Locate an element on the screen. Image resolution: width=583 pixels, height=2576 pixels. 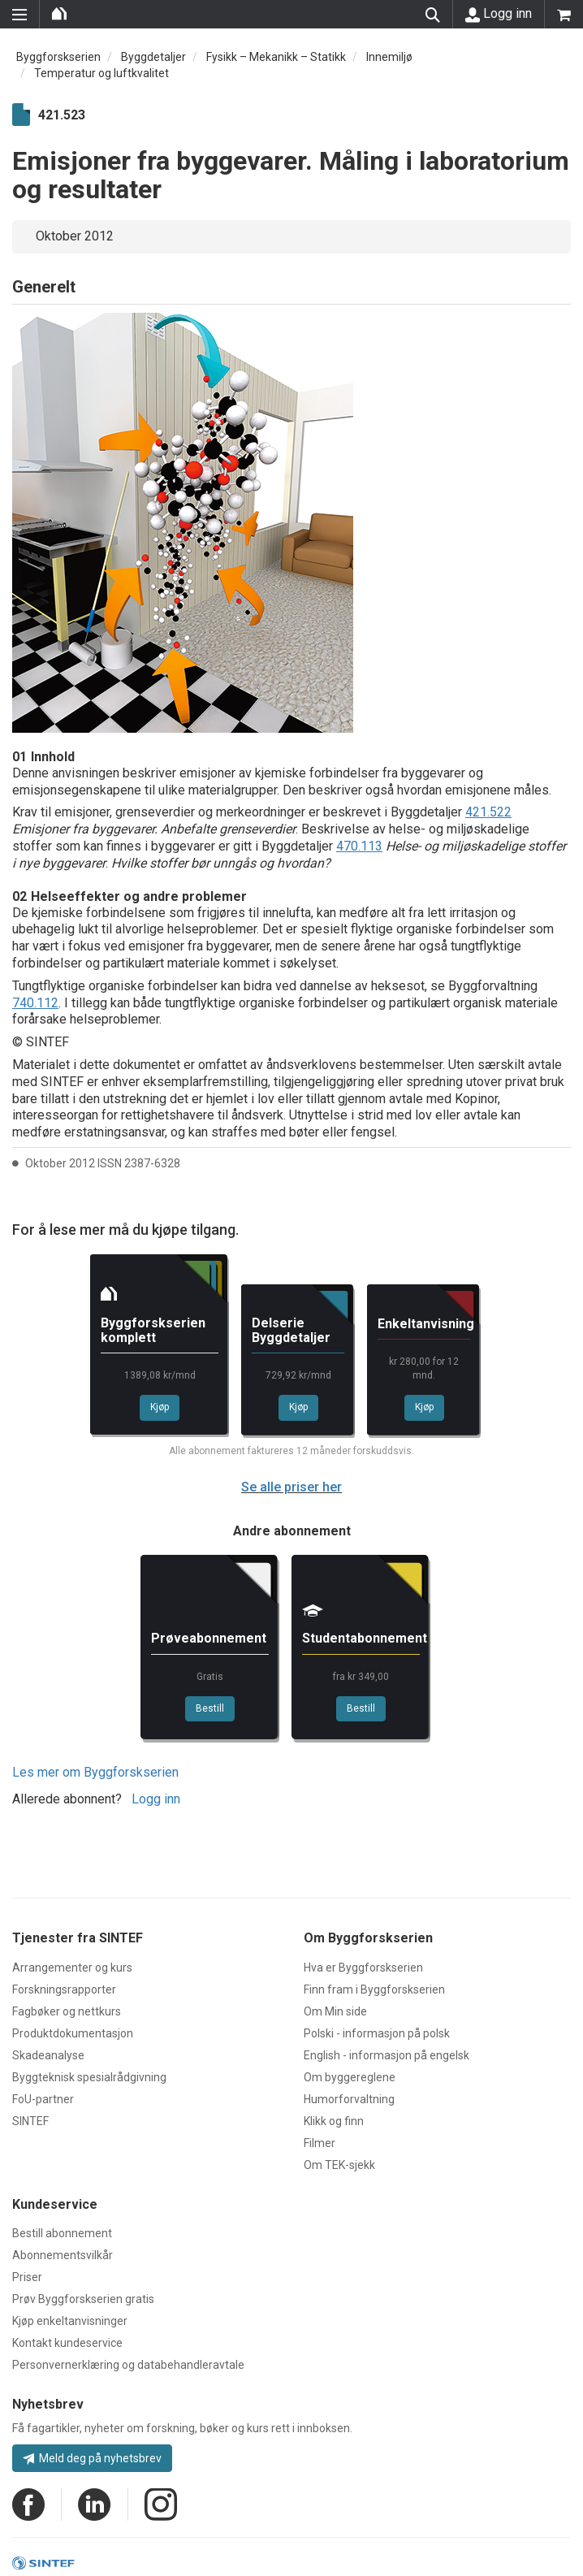
Temperatur og luftkvalitet is located at coordinates (101, 73).